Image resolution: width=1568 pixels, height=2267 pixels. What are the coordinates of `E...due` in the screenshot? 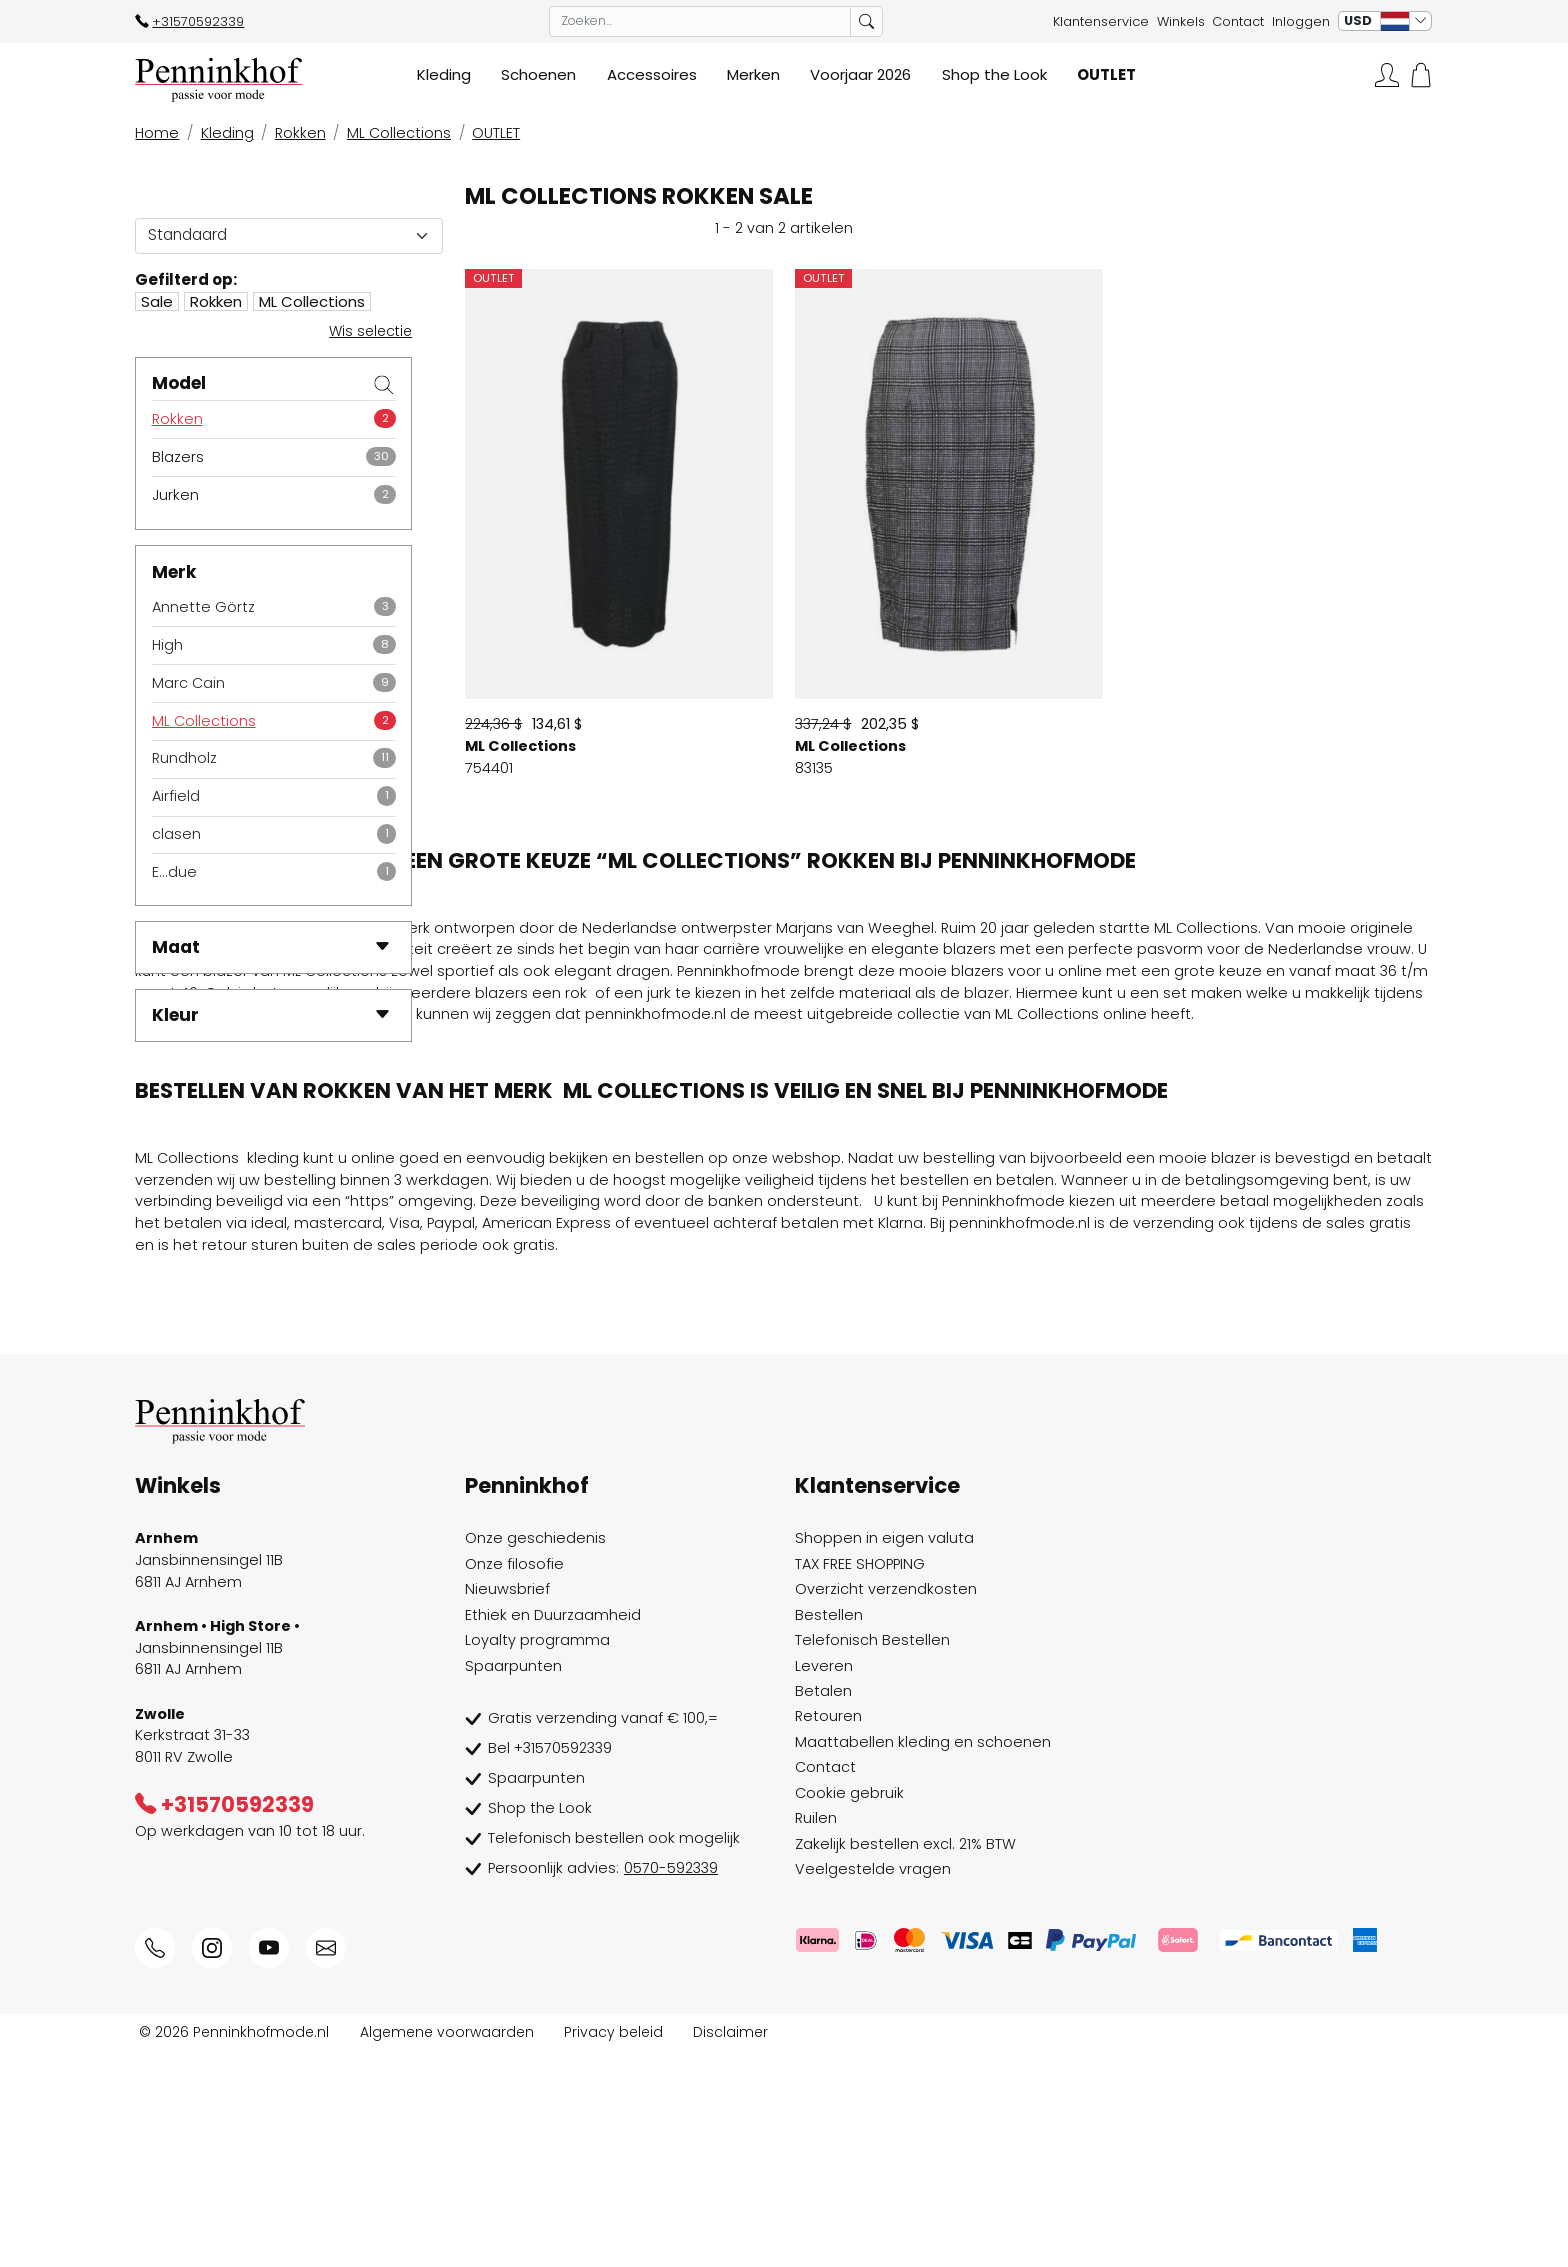 It's located at (174, 872).